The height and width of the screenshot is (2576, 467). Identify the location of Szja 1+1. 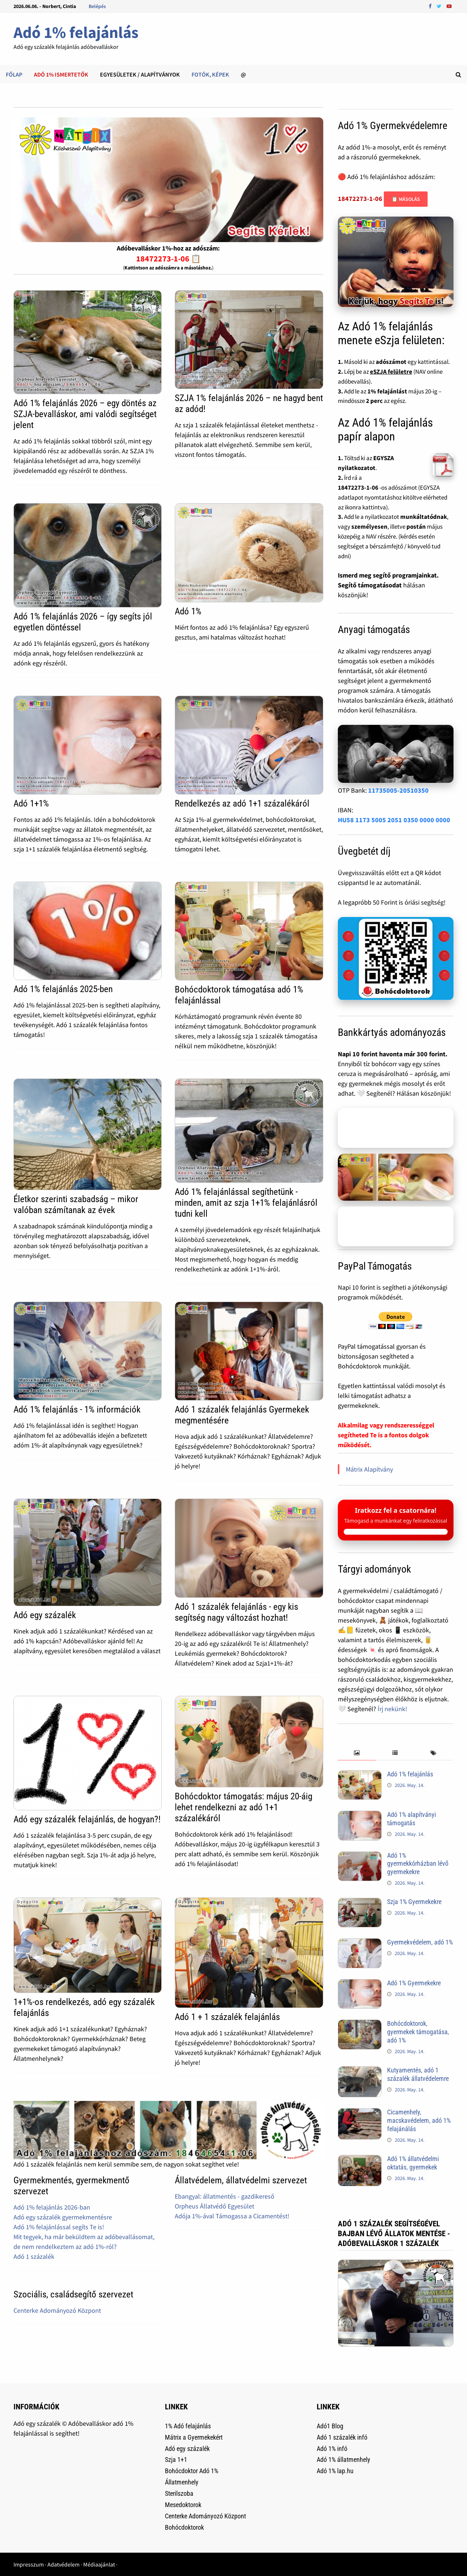
(176, 2459).